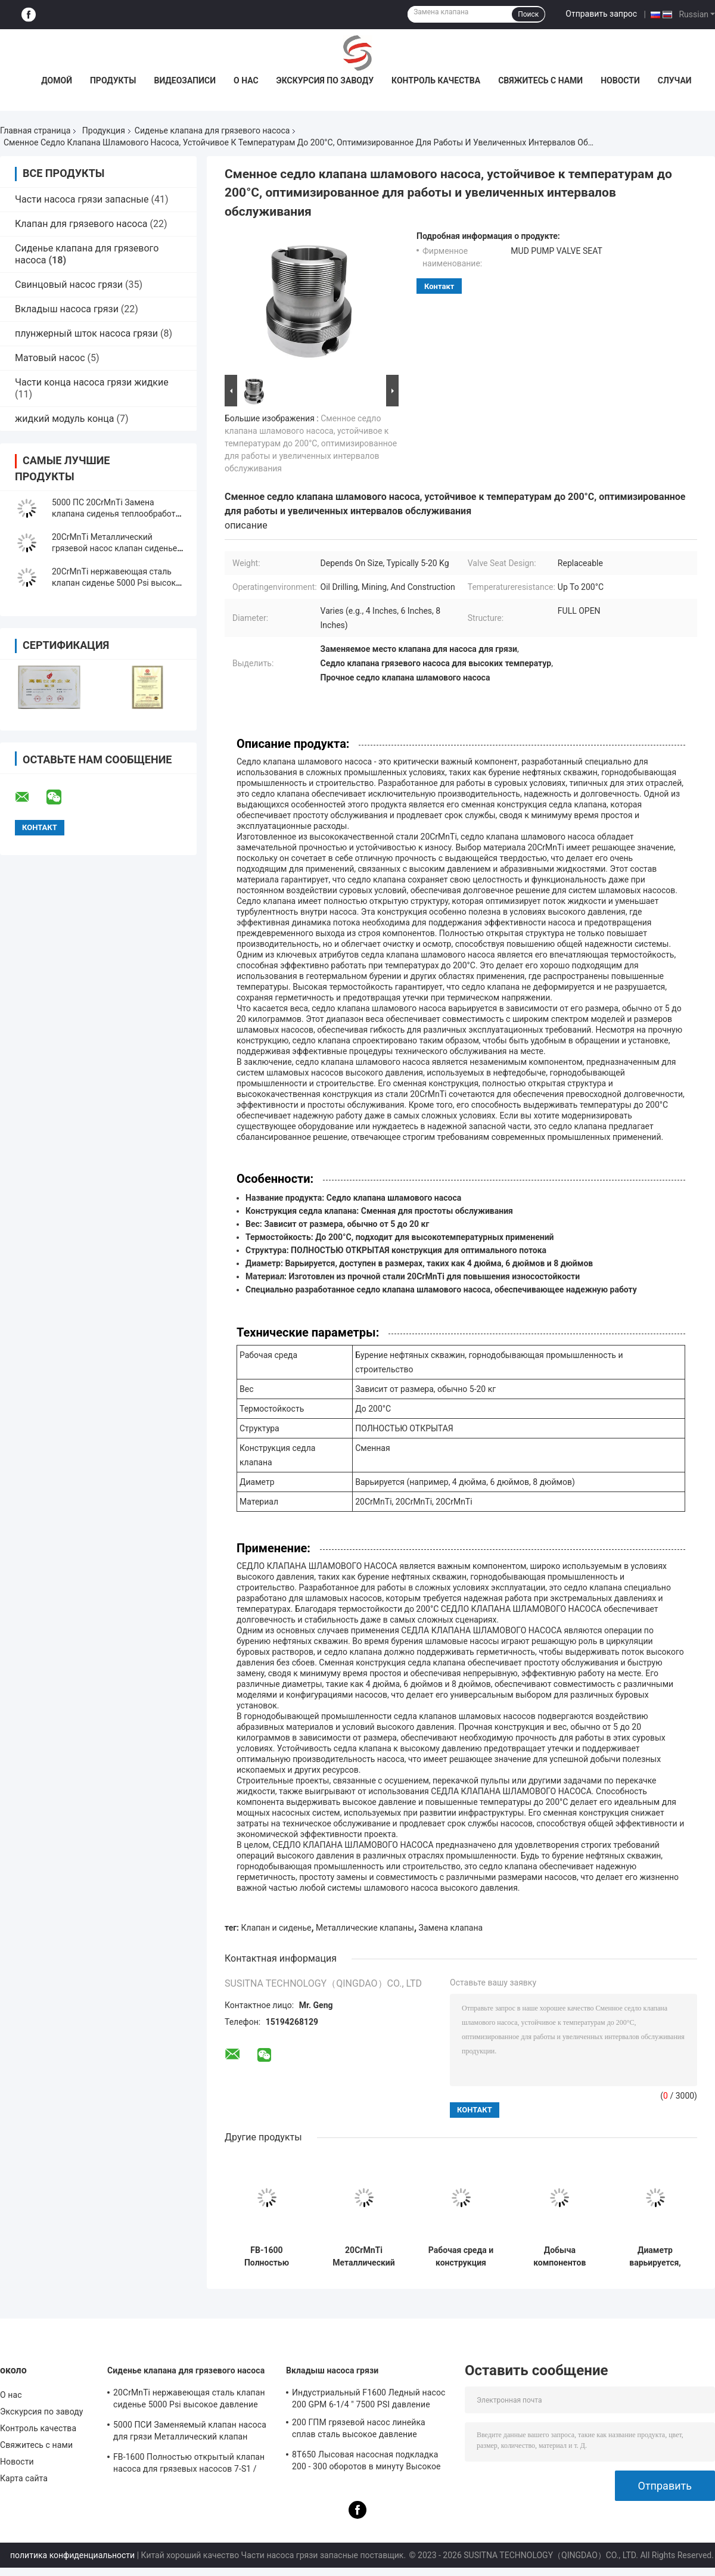  I want to click on Поиск, so click(528, 14).